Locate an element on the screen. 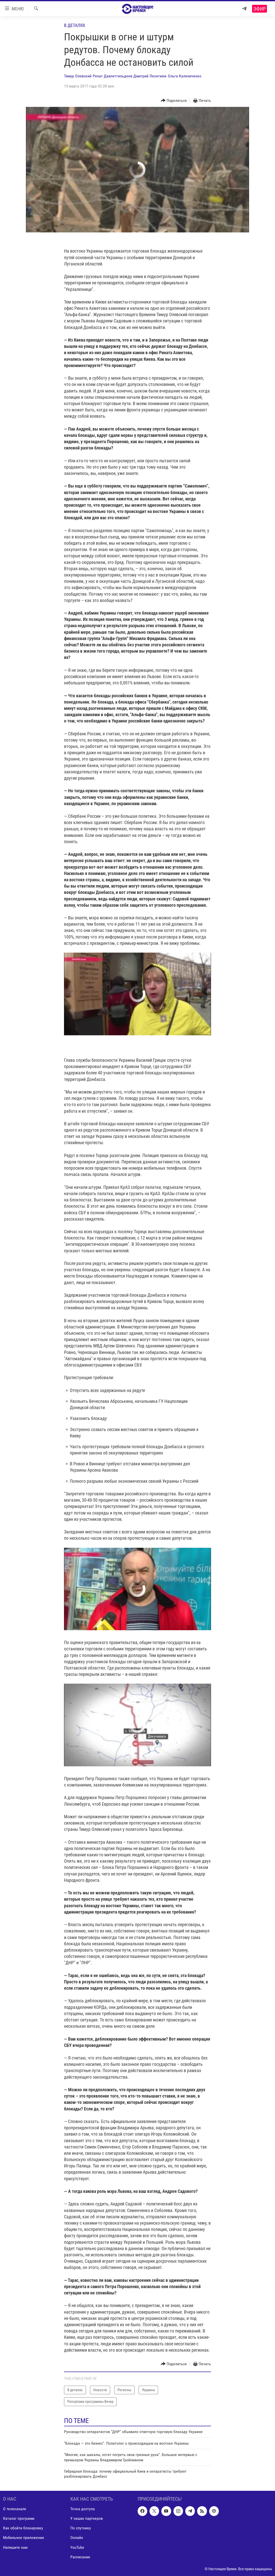  Как обойти блокировку is located at coordinates (23, 2528).